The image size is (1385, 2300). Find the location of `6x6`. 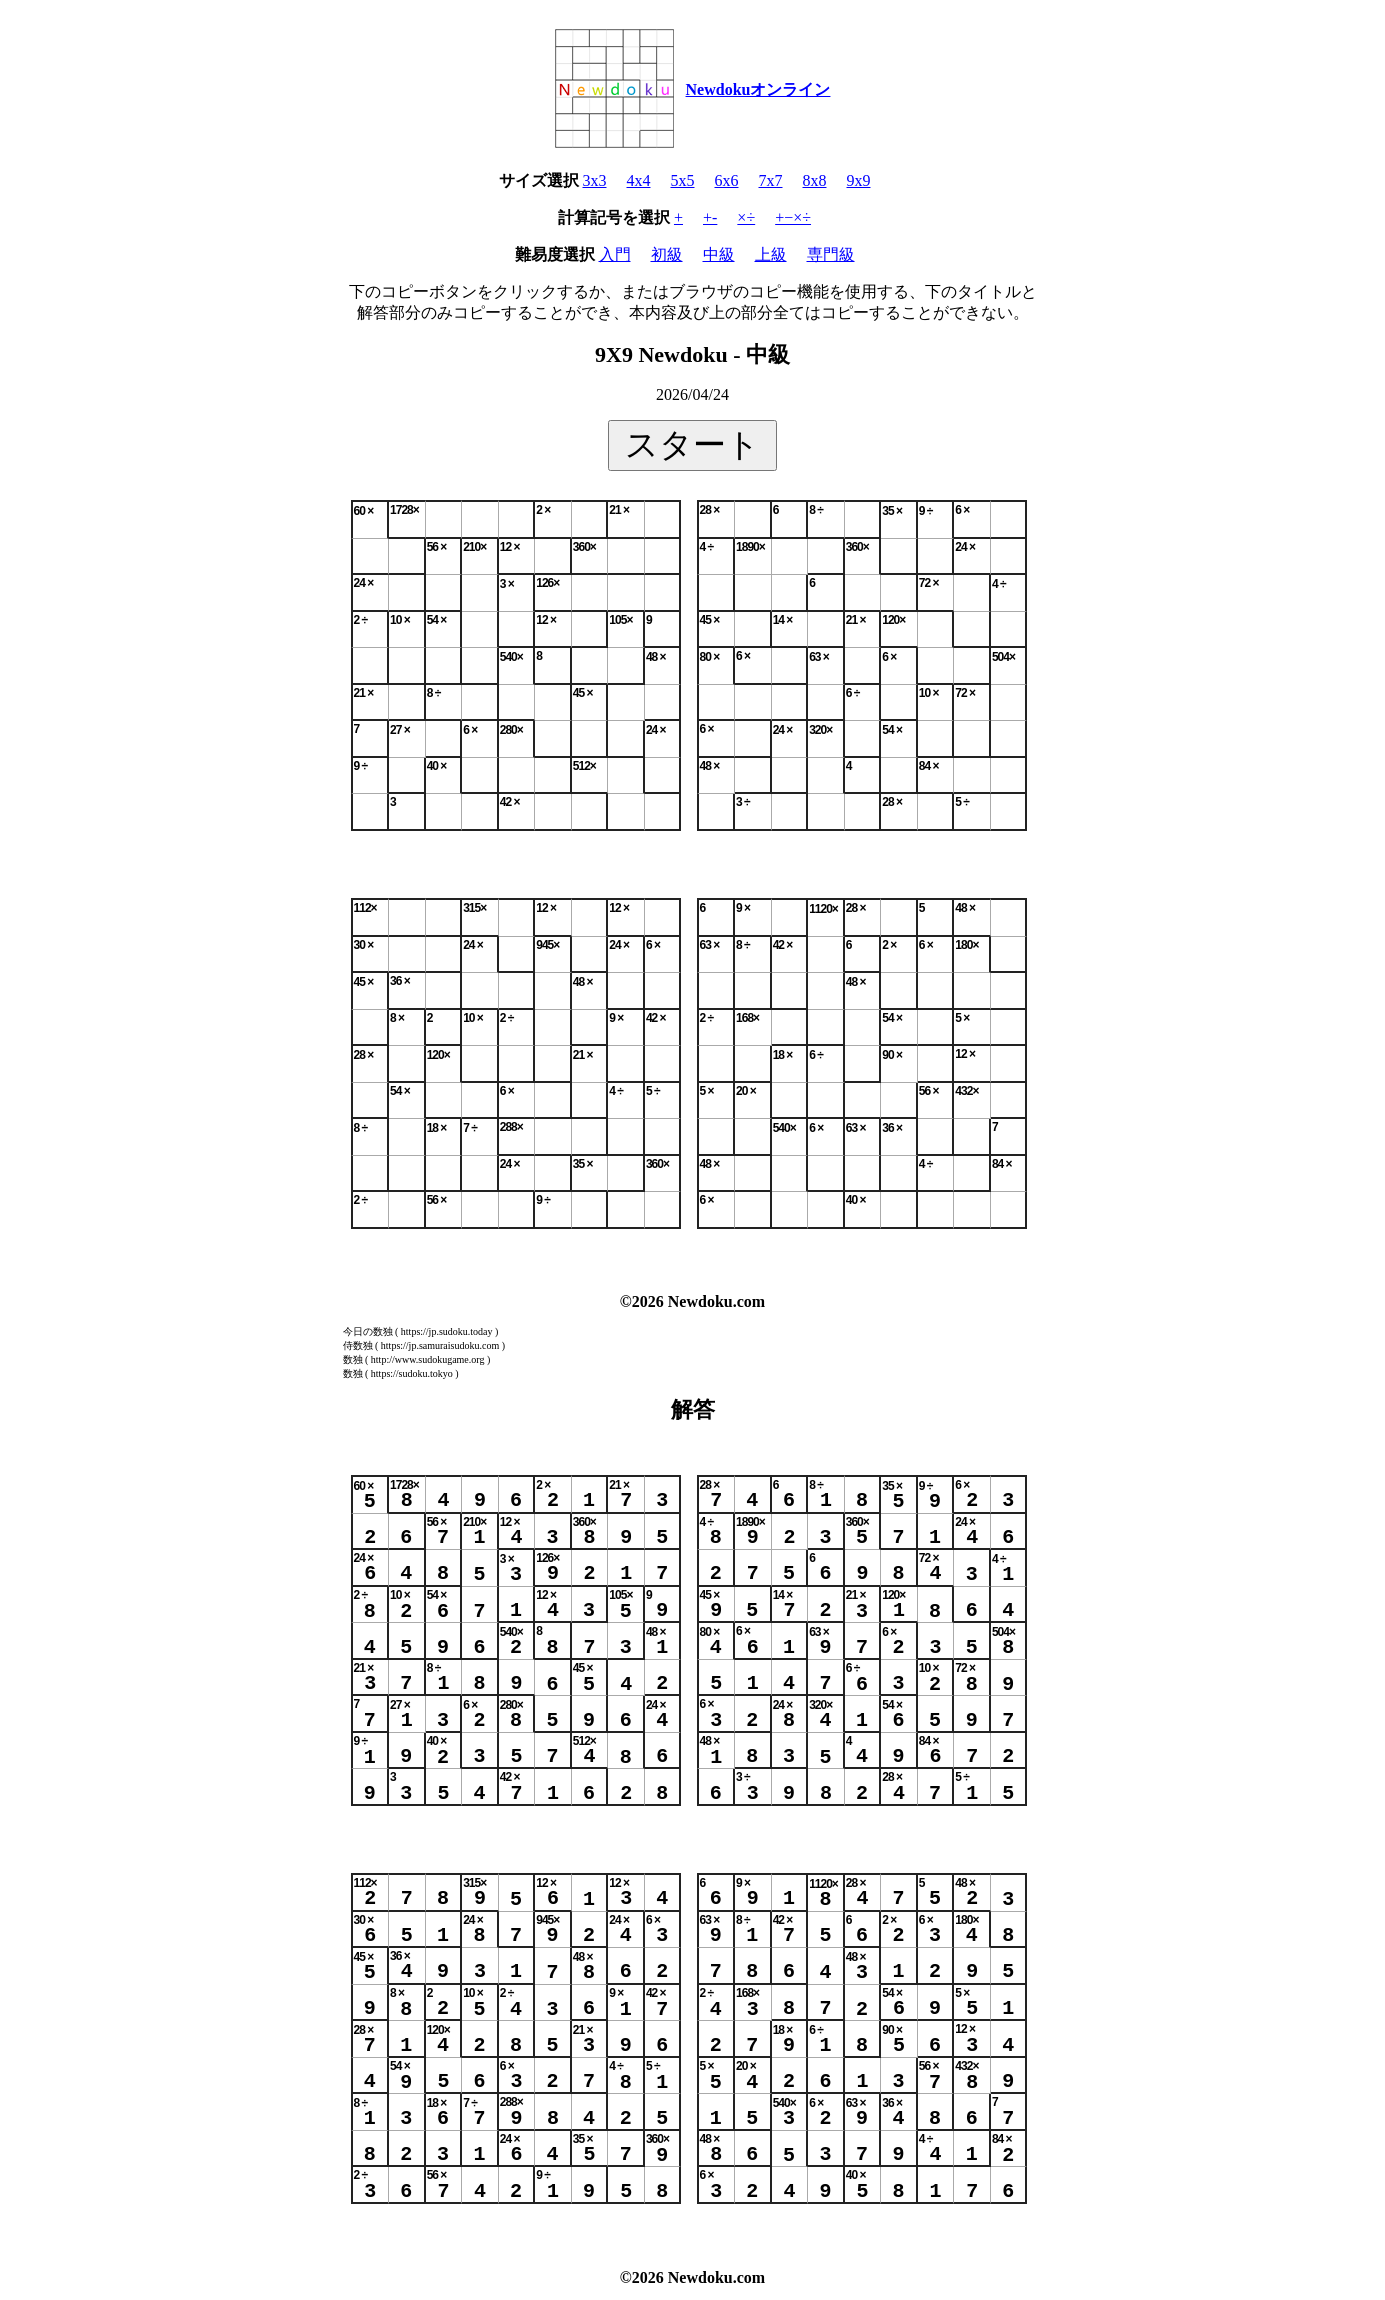

6x6 is located at coordinates (727, 180).